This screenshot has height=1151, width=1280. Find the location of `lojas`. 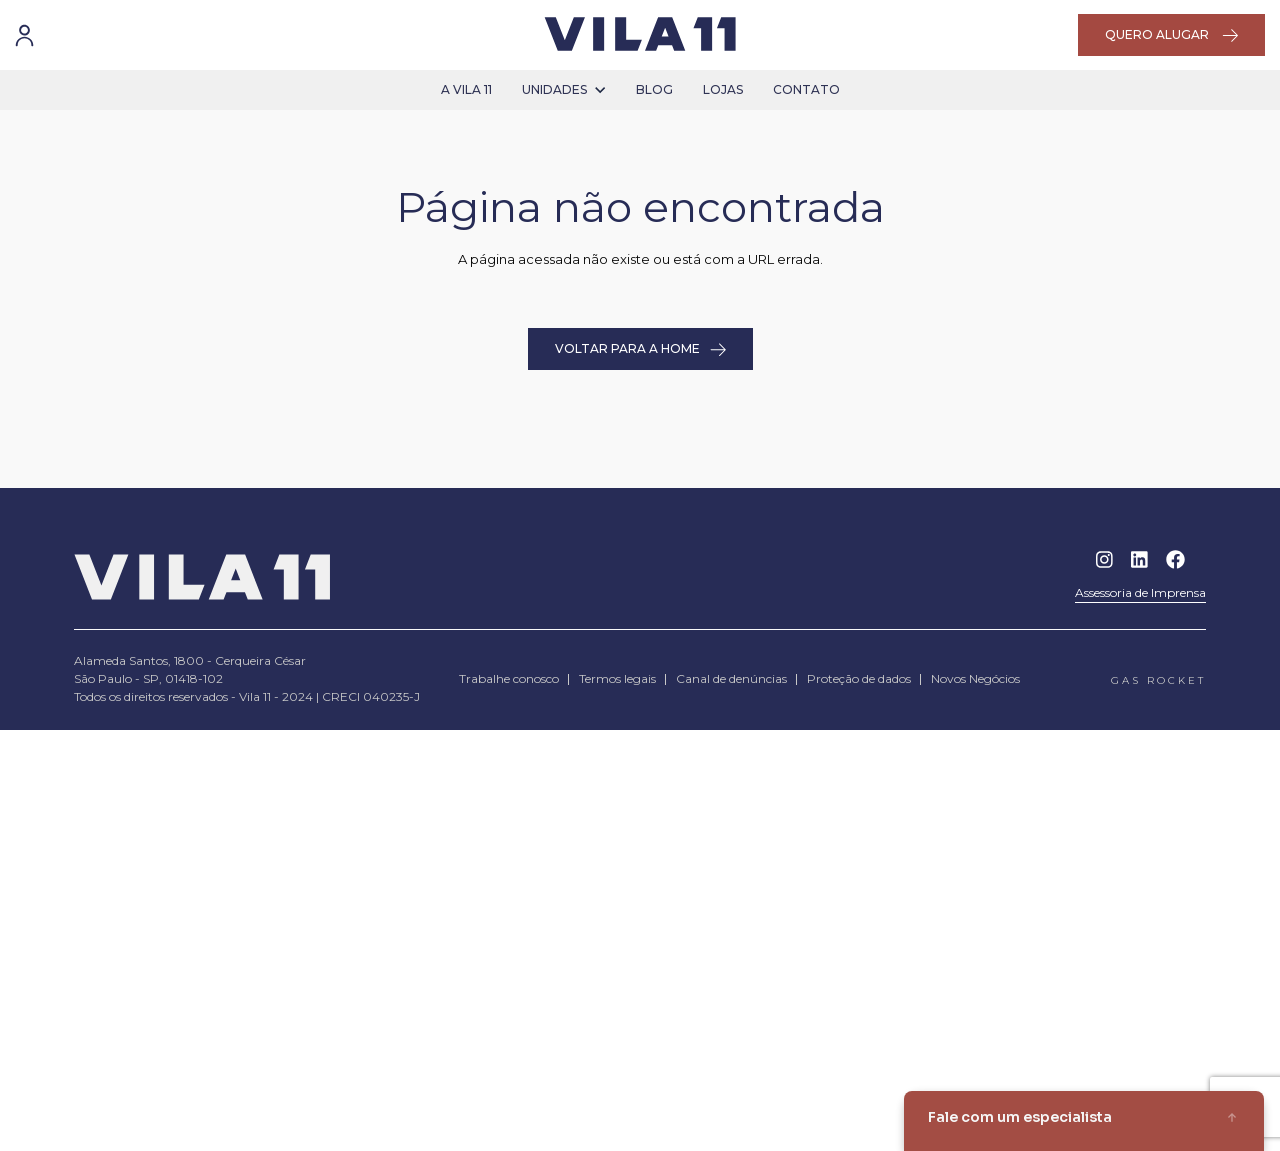

lojas is located at coordinates (723, 89).